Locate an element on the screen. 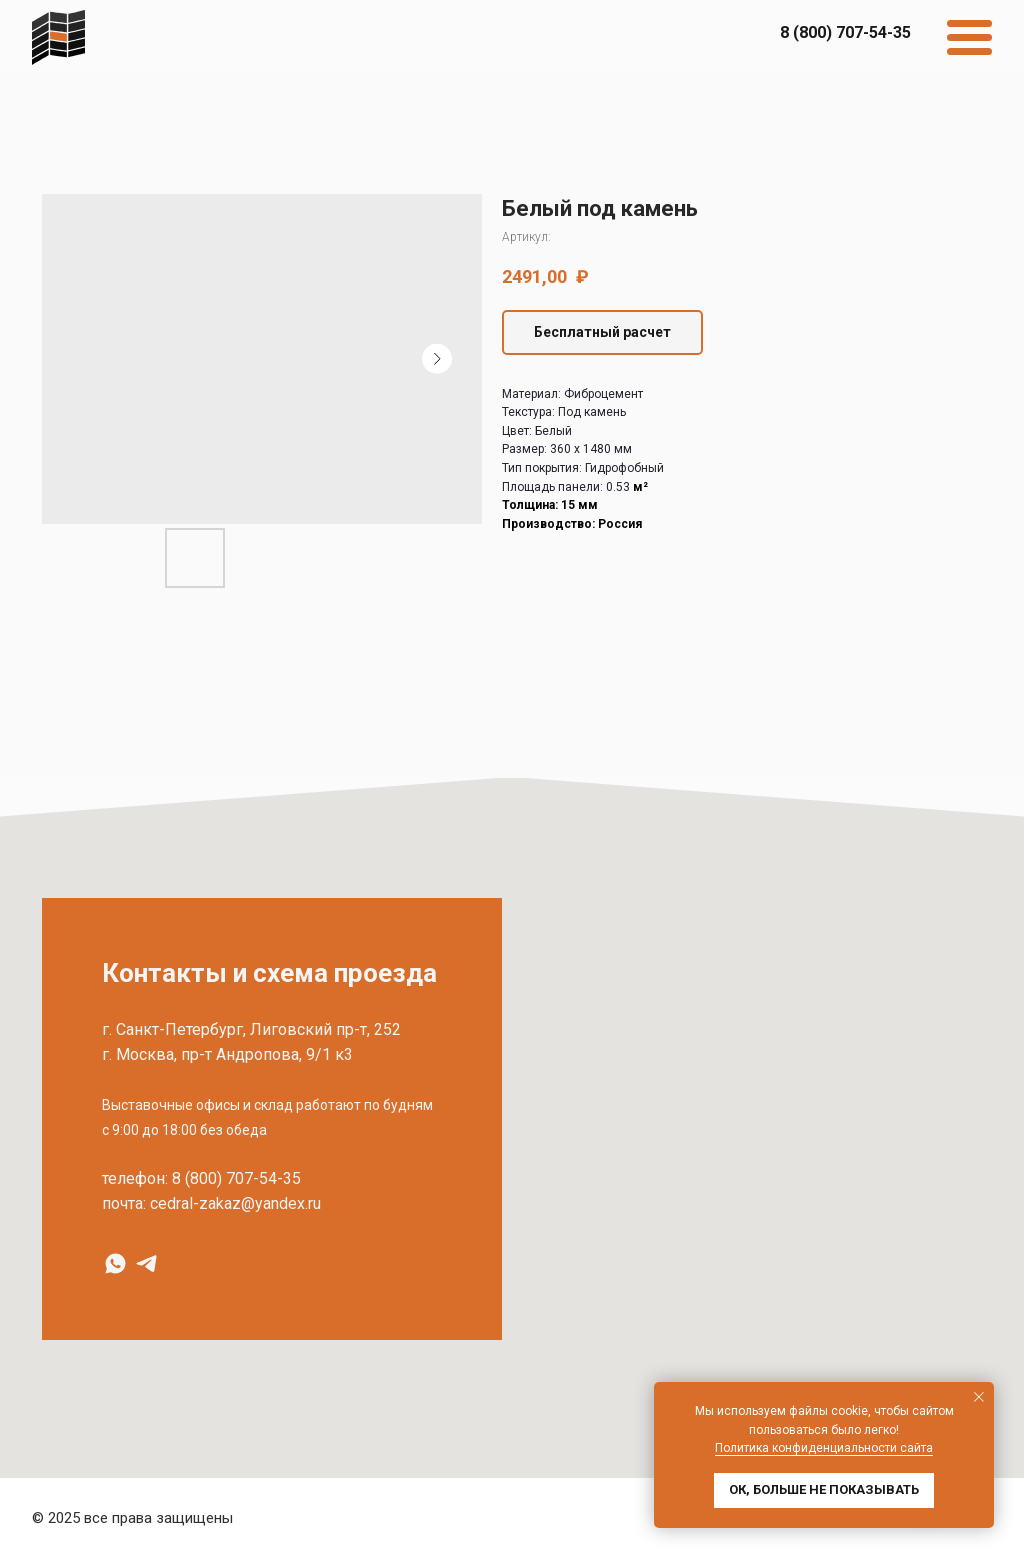 This screenshot has width=1024, height=1558. [WhatsApp] is located at coordinates (115, 1263).